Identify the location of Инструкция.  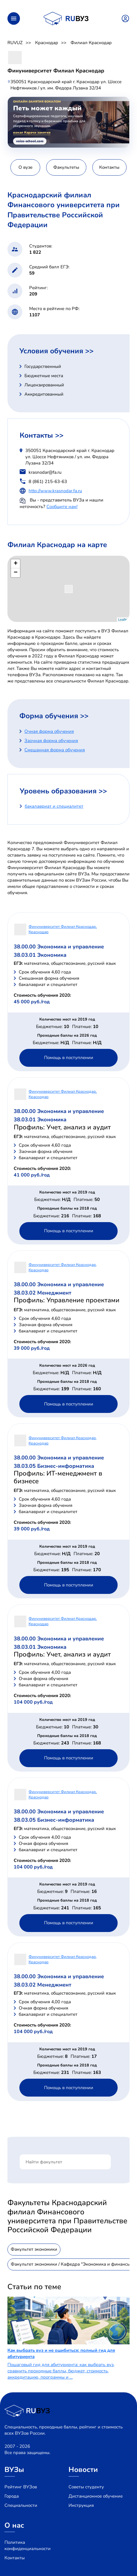
(81, 2505).